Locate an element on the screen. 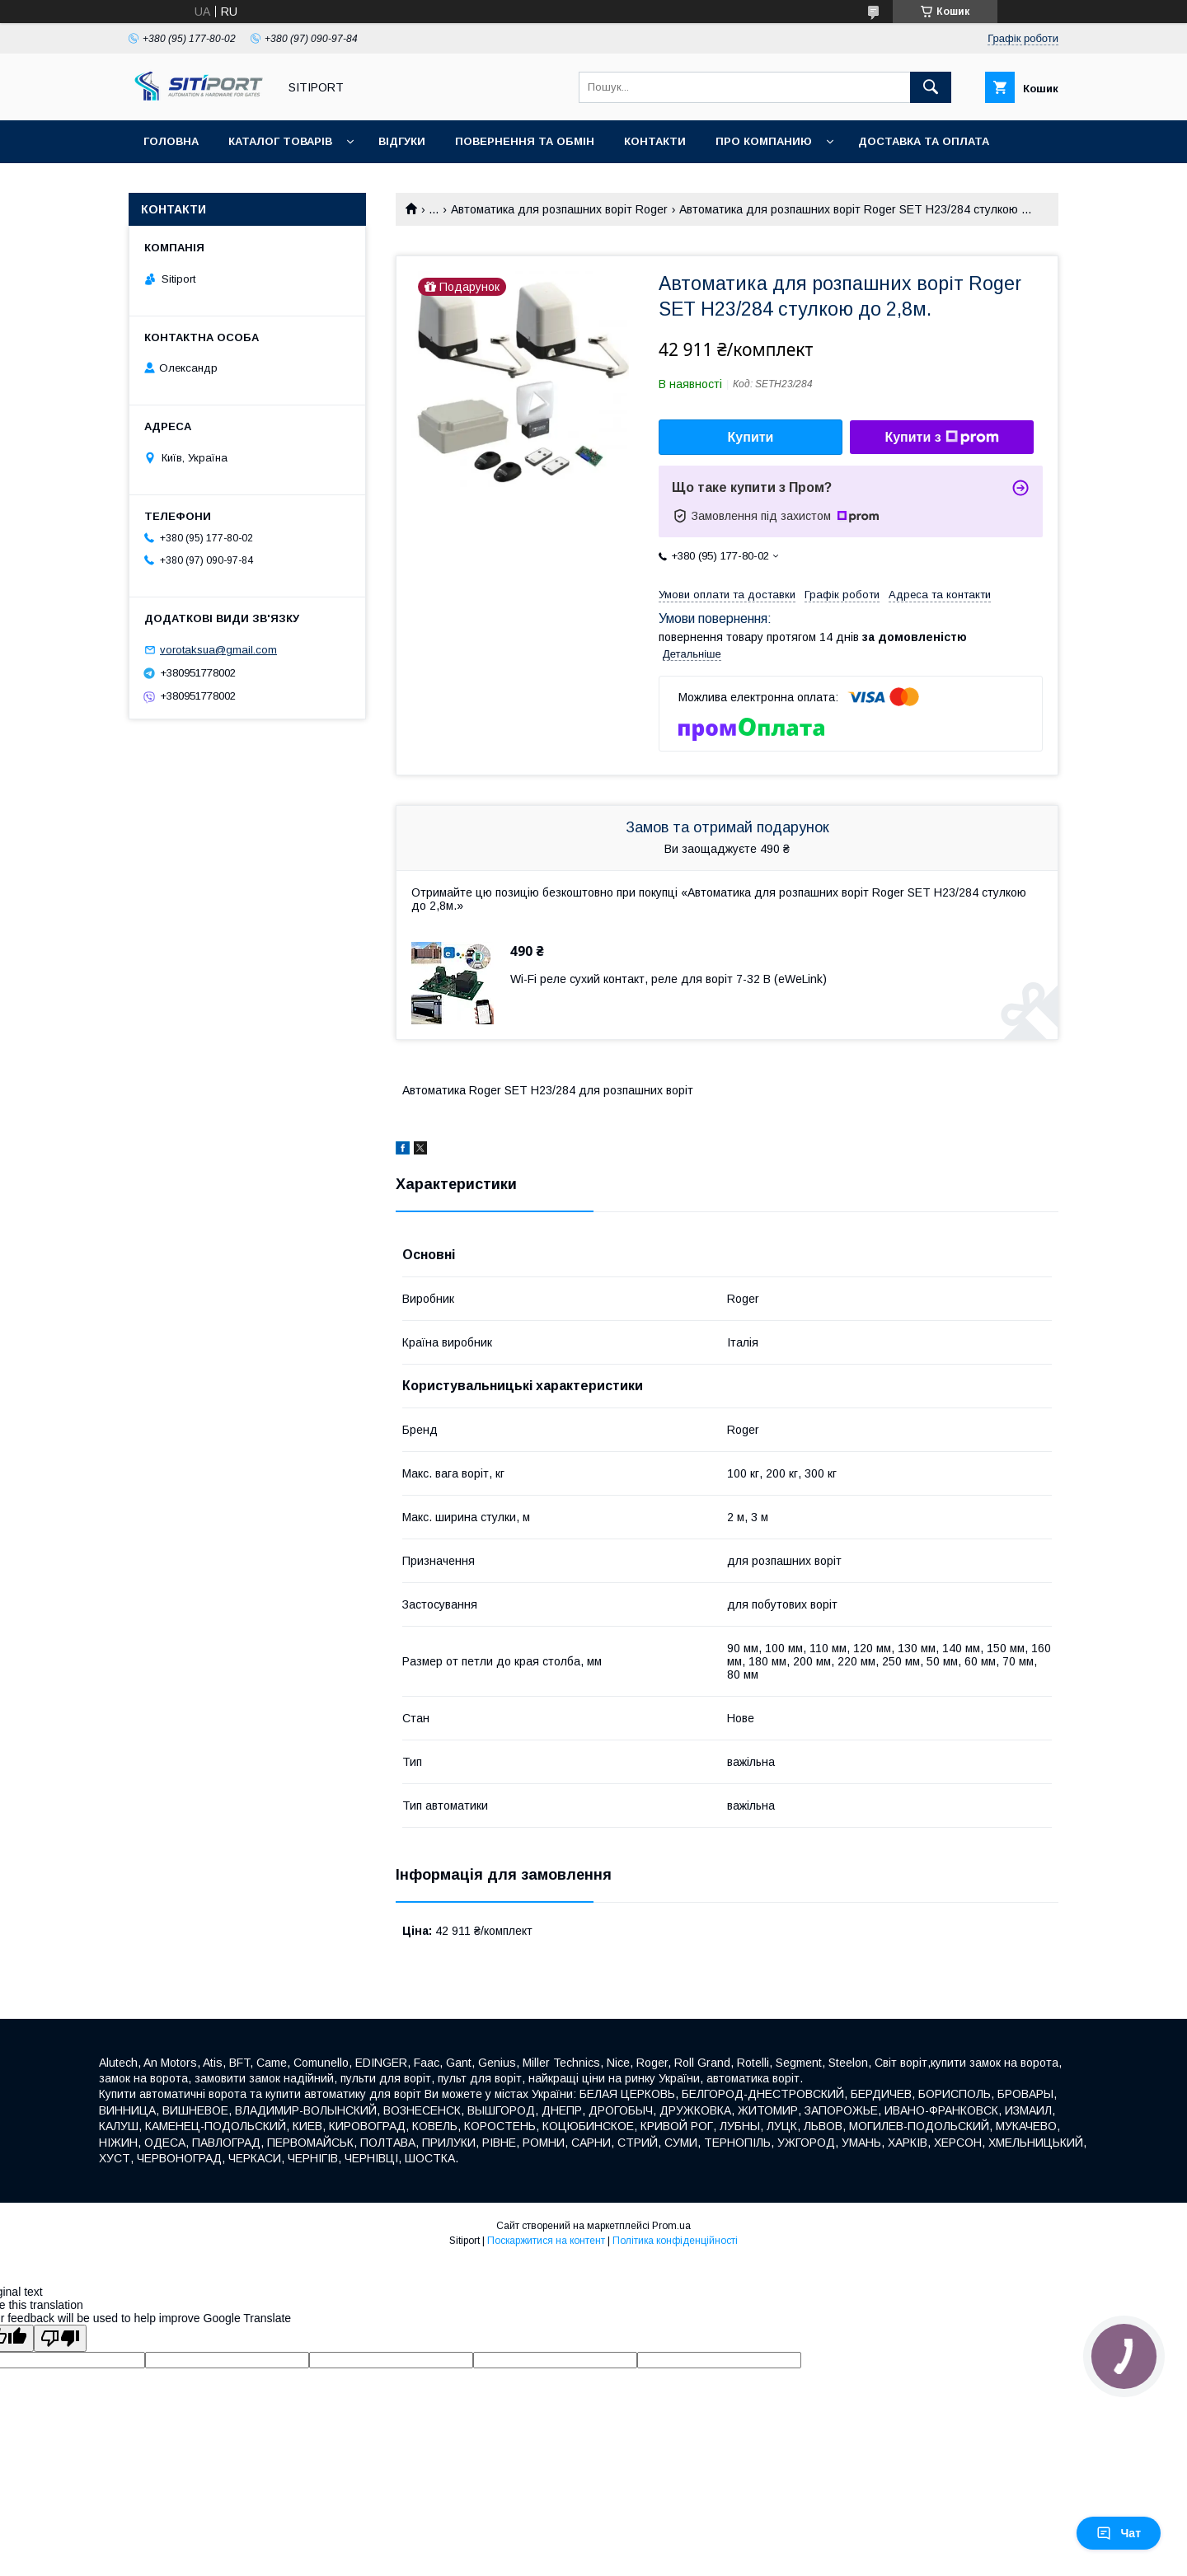 The height and width of the screenshot is (2576, 1187). Політика конфіденційності is located at coordinates (675, 2240).